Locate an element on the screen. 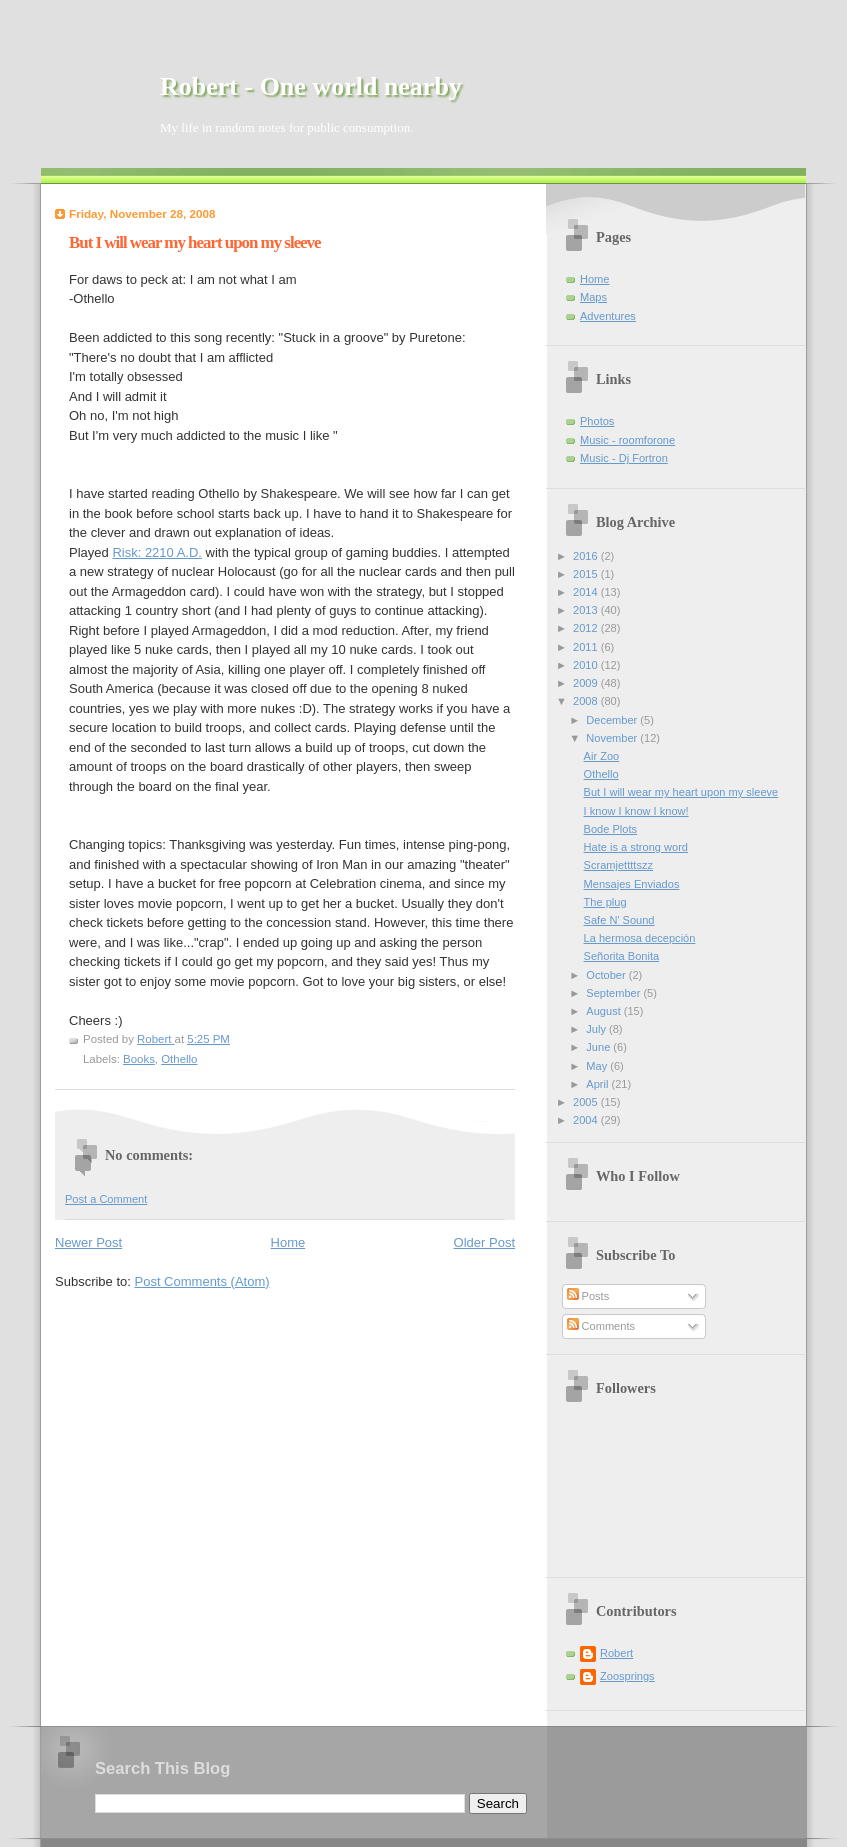  2011 is located at coordinates (587, 647).